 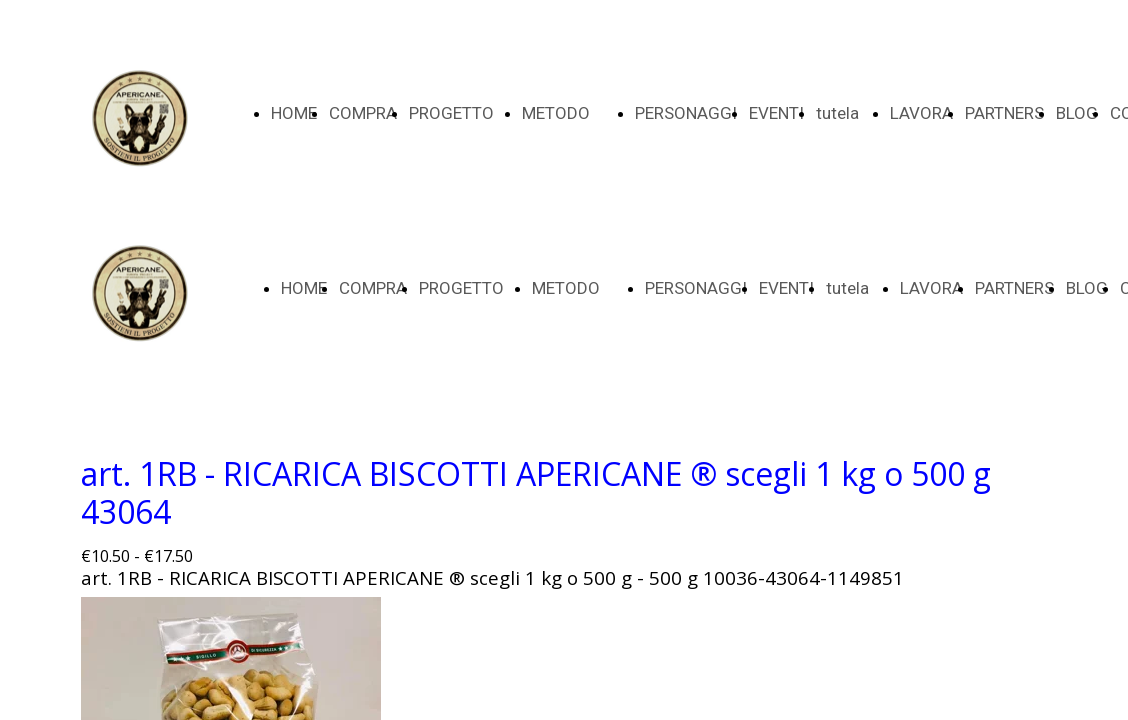 I want to click on PARTNERS, so click(x=1004, y=113).